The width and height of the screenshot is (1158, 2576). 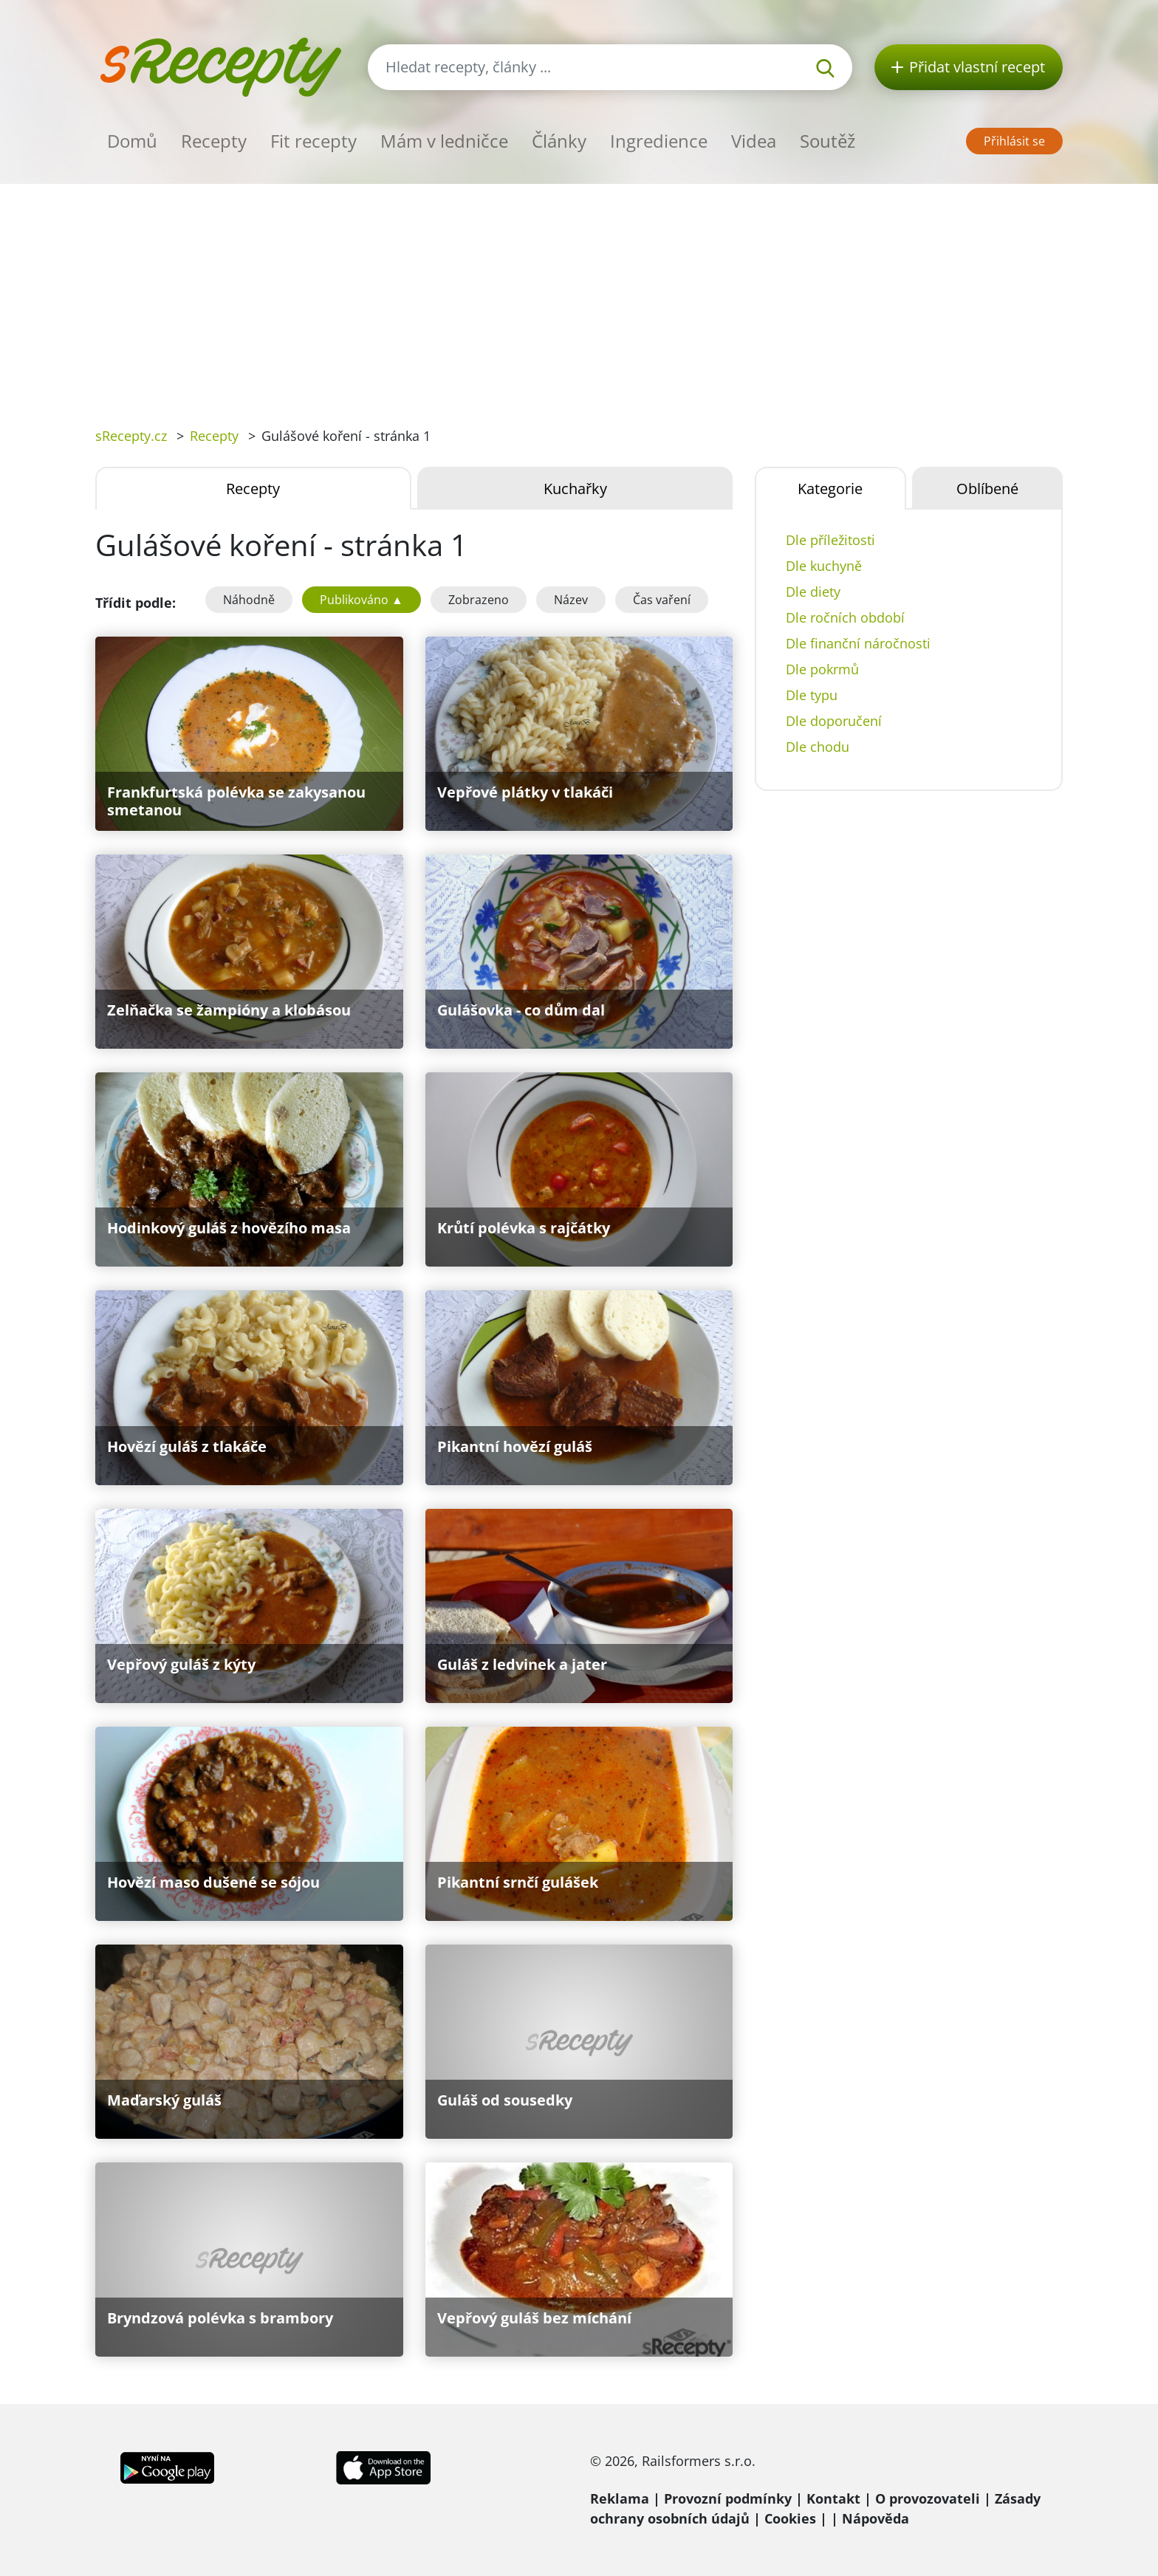 I want to click on Provozní podmínky, so click(x=728, y=2498).